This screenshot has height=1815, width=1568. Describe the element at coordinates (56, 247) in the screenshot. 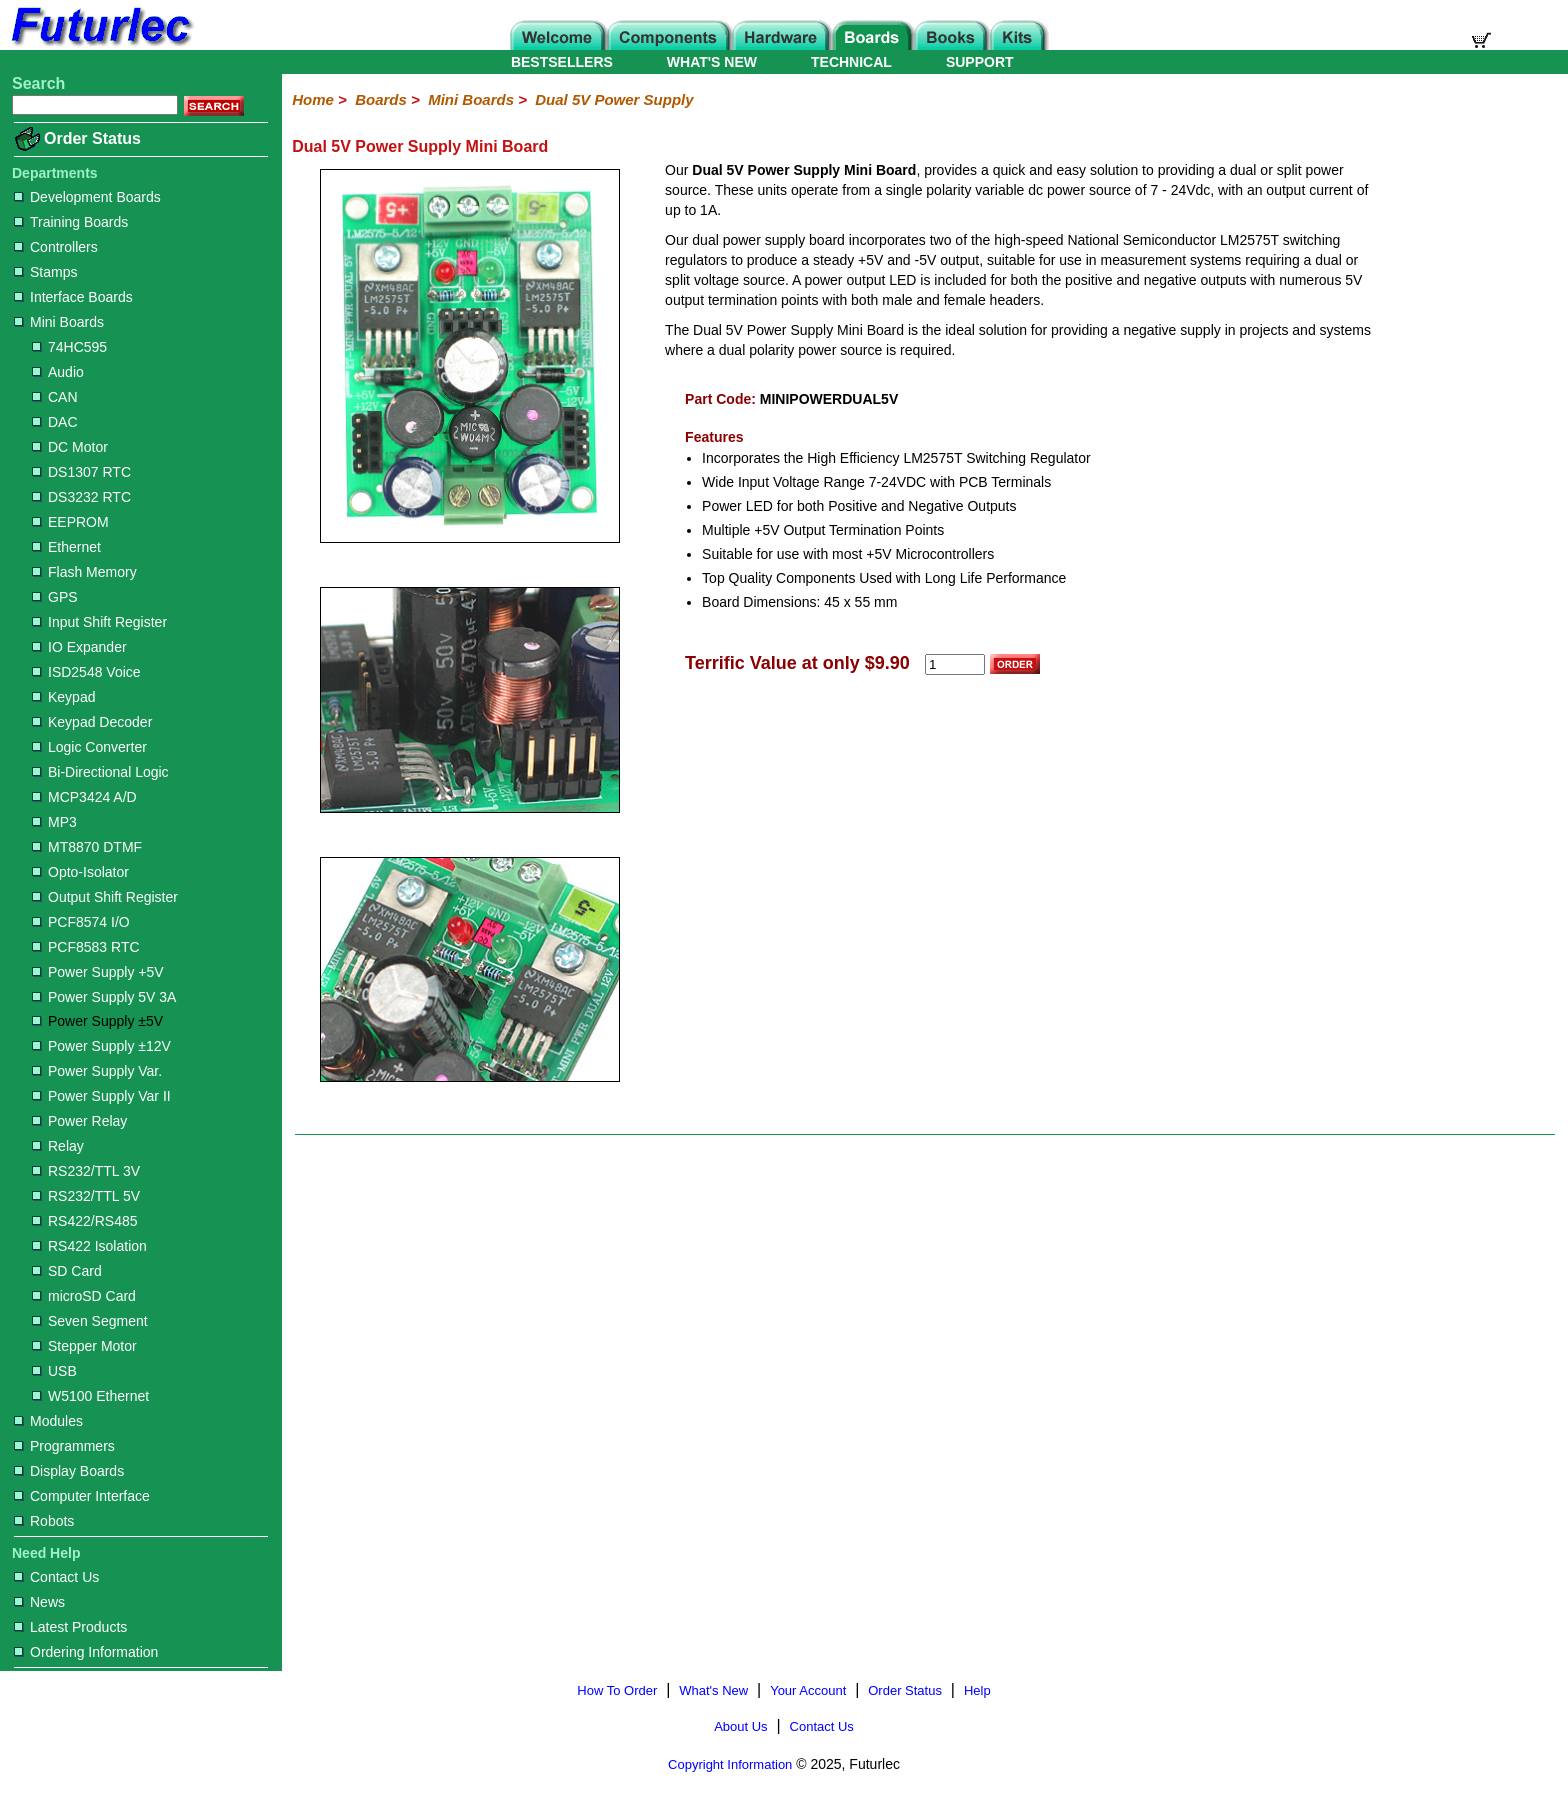

I see `Controllers` at that location.